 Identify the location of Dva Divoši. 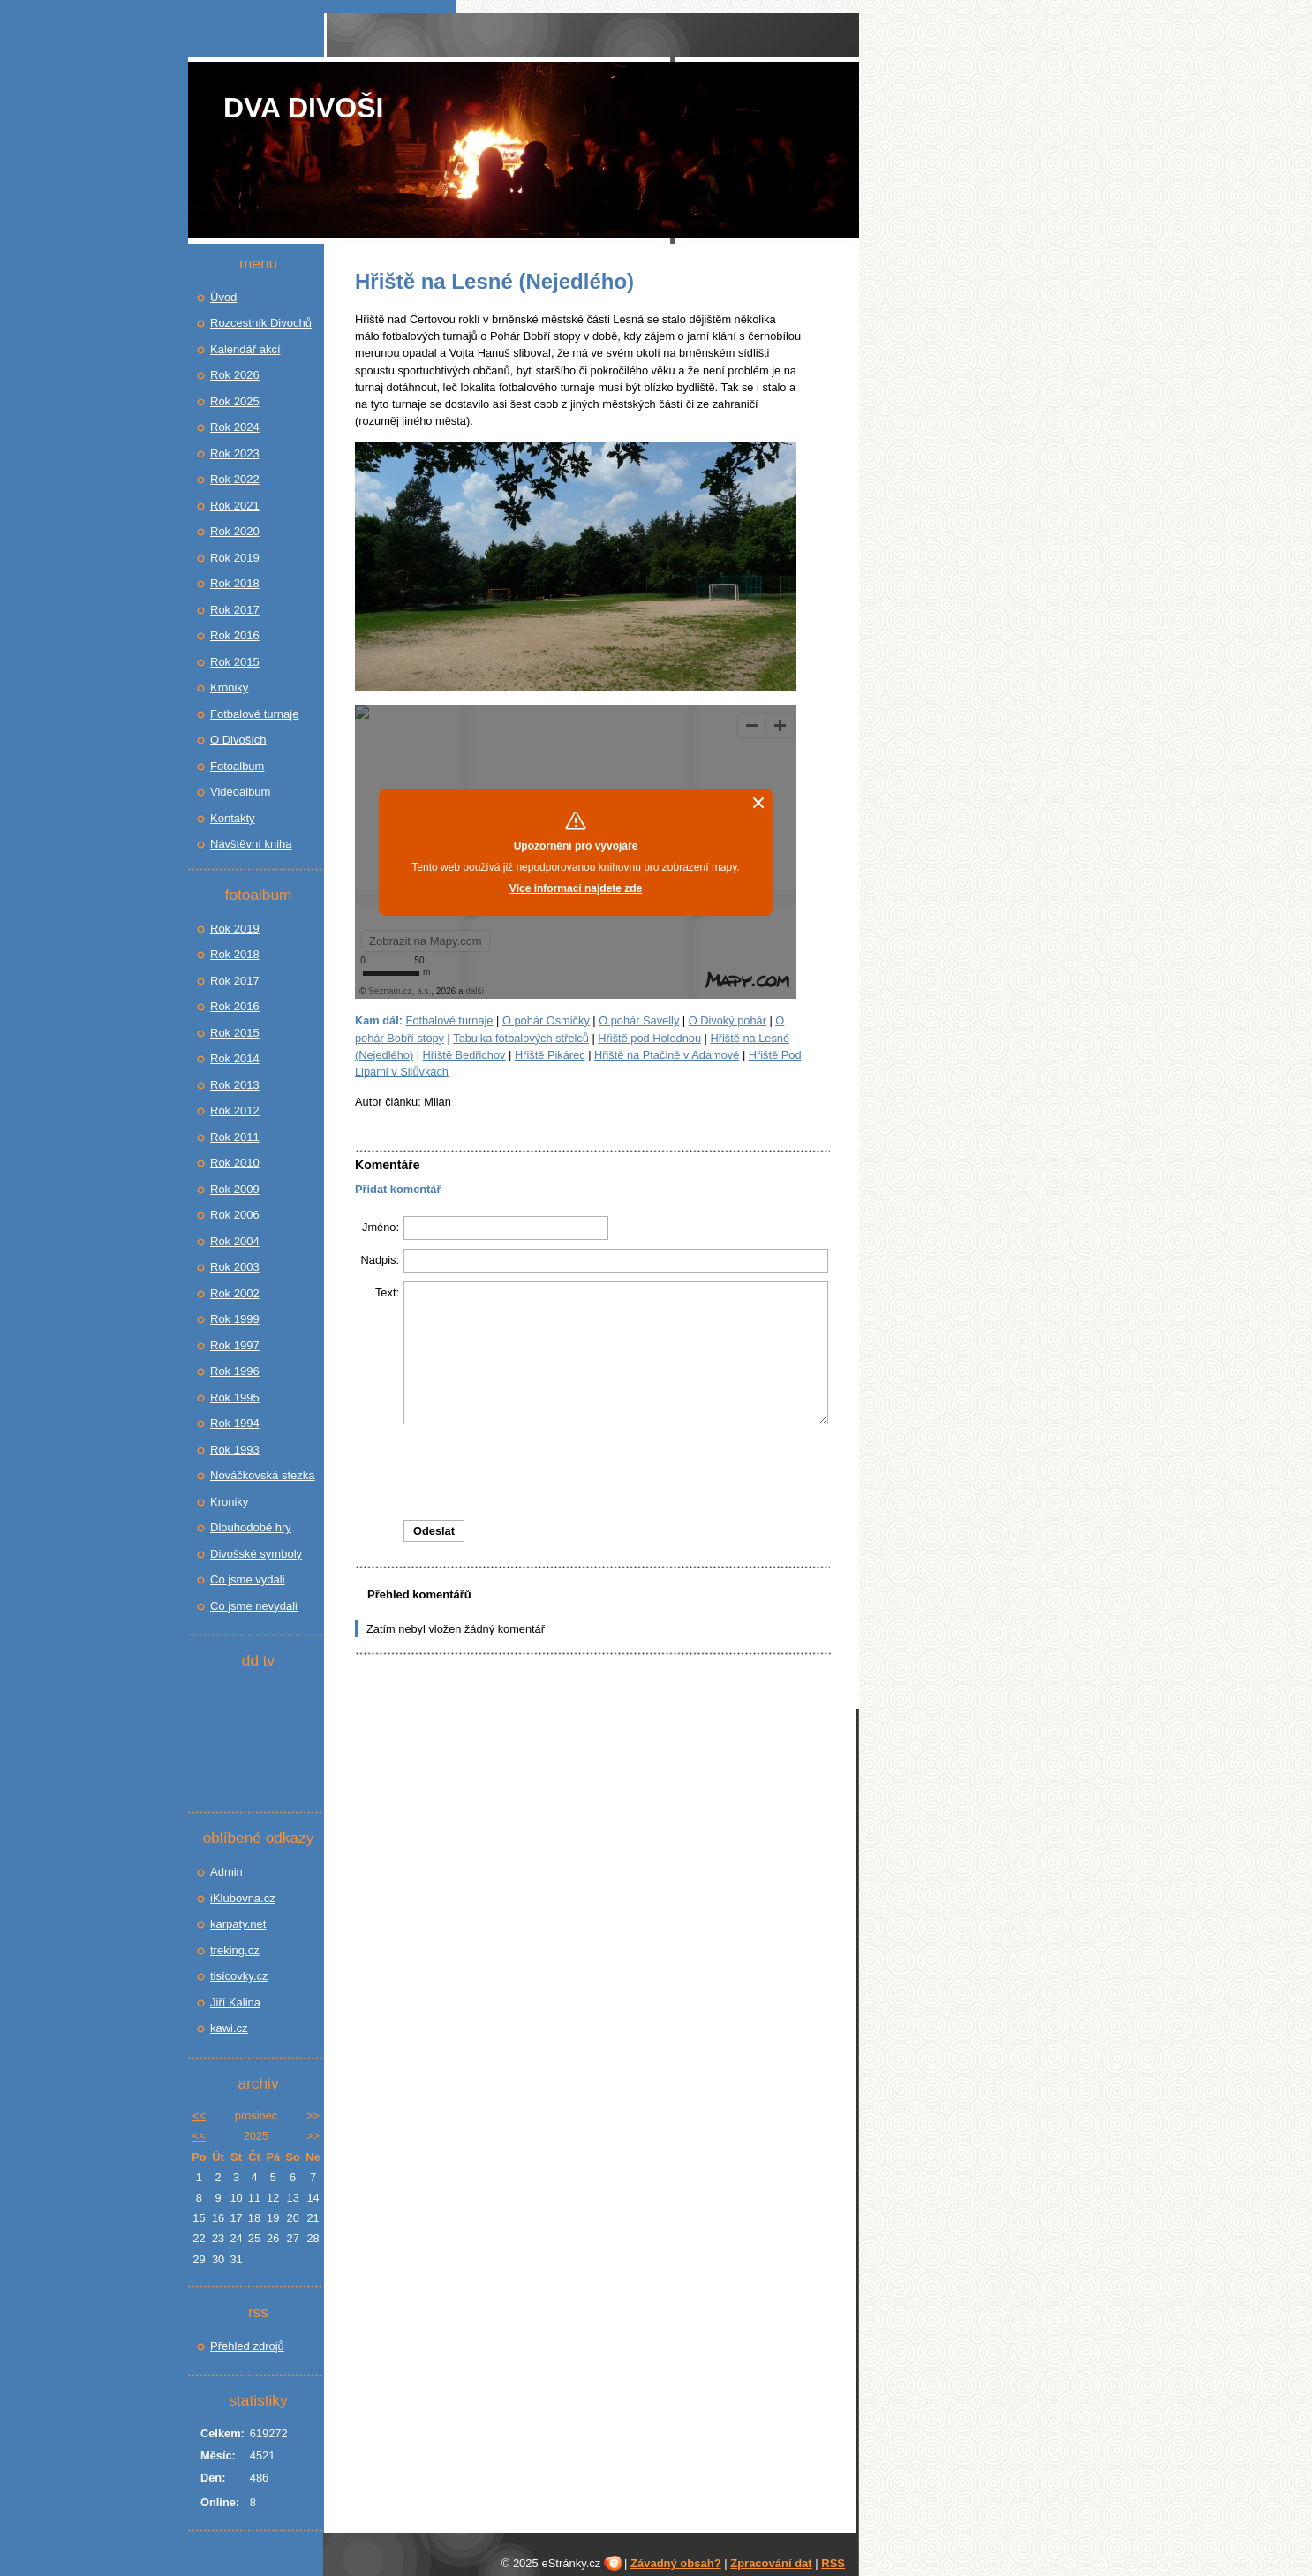
(303, 108).